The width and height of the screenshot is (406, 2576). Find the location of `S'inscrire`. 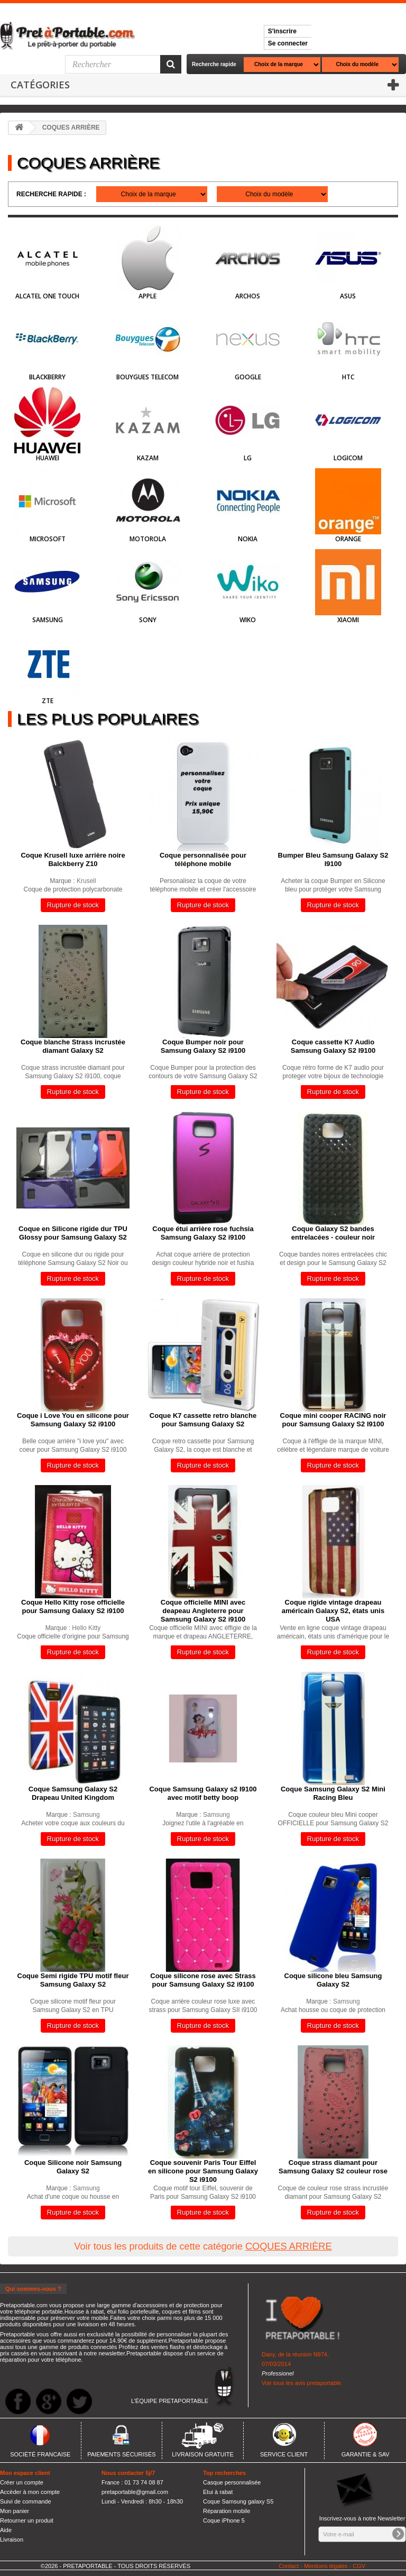

S'inscrire is located at coordinates (282, 31).